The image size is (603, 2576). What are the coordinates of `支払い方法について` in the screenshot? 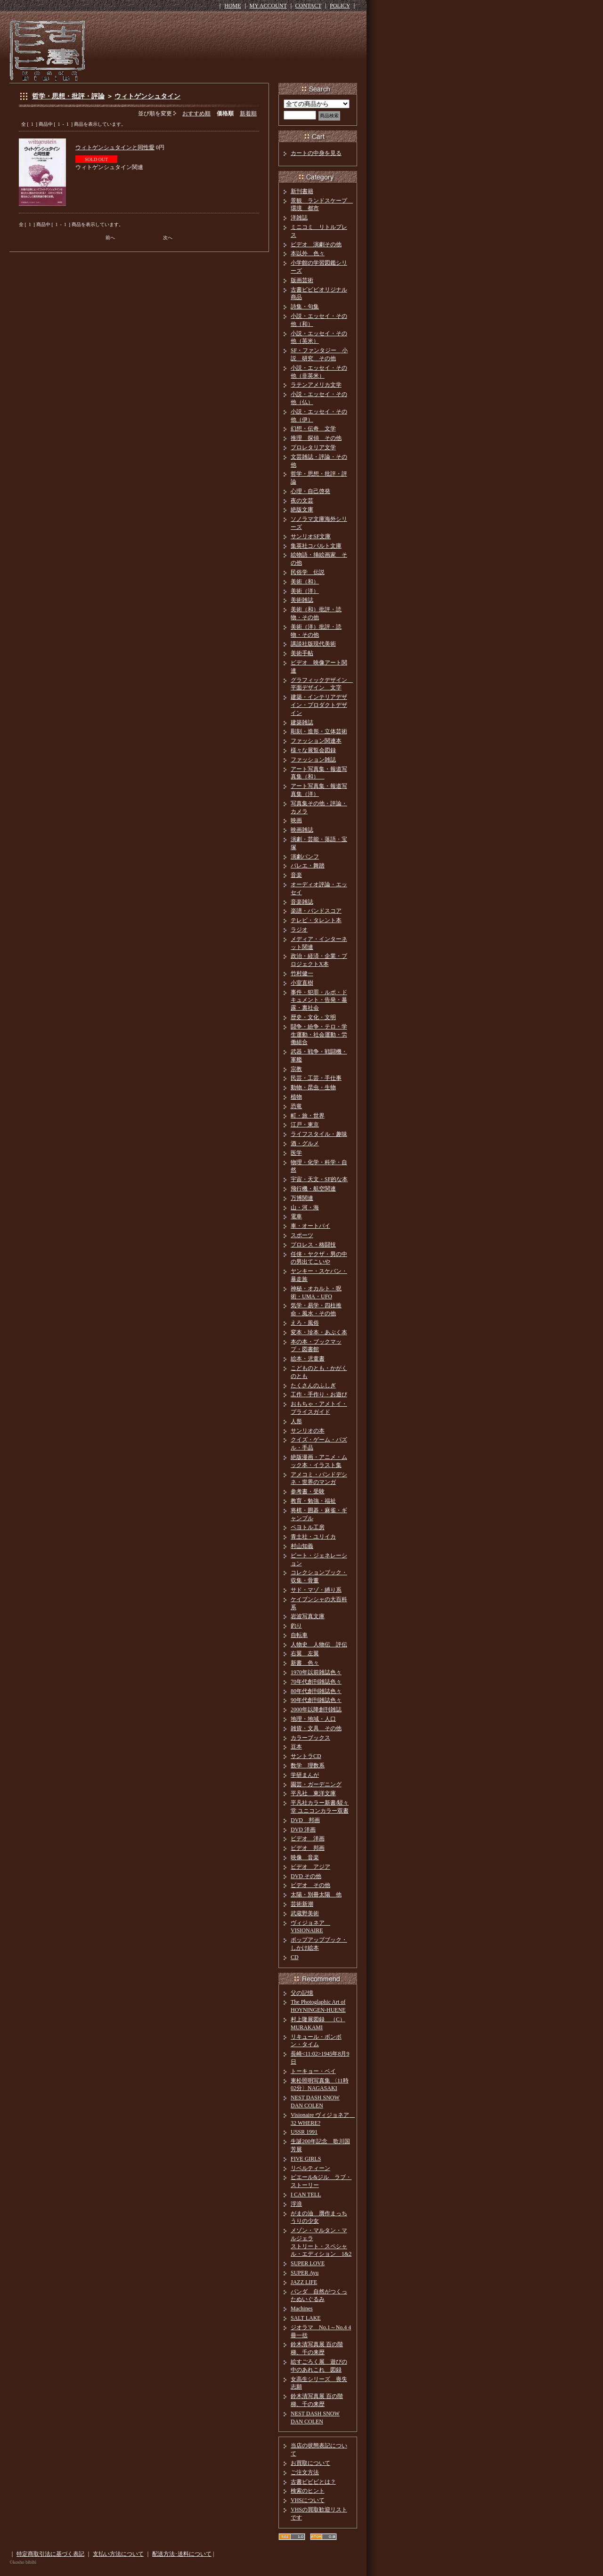 It's located at (118, 2554).